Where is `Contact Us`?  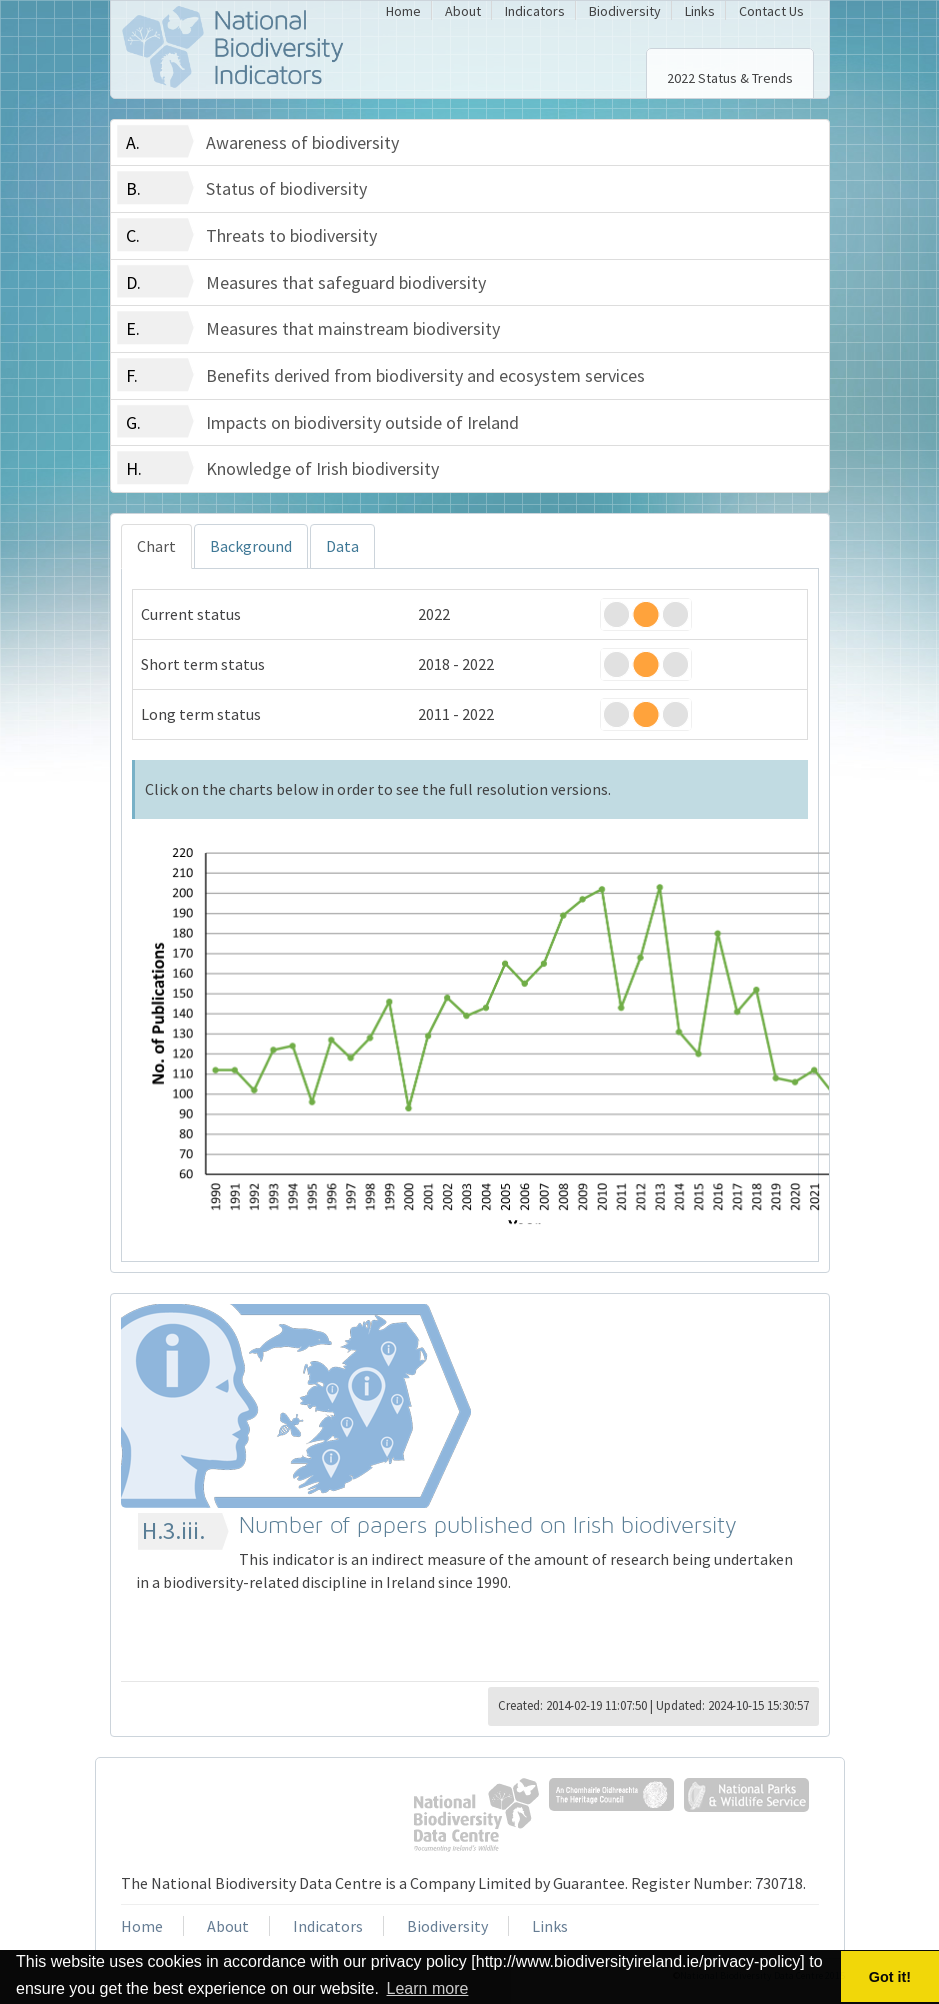
Contact Us is located at coordinates (771, 11).